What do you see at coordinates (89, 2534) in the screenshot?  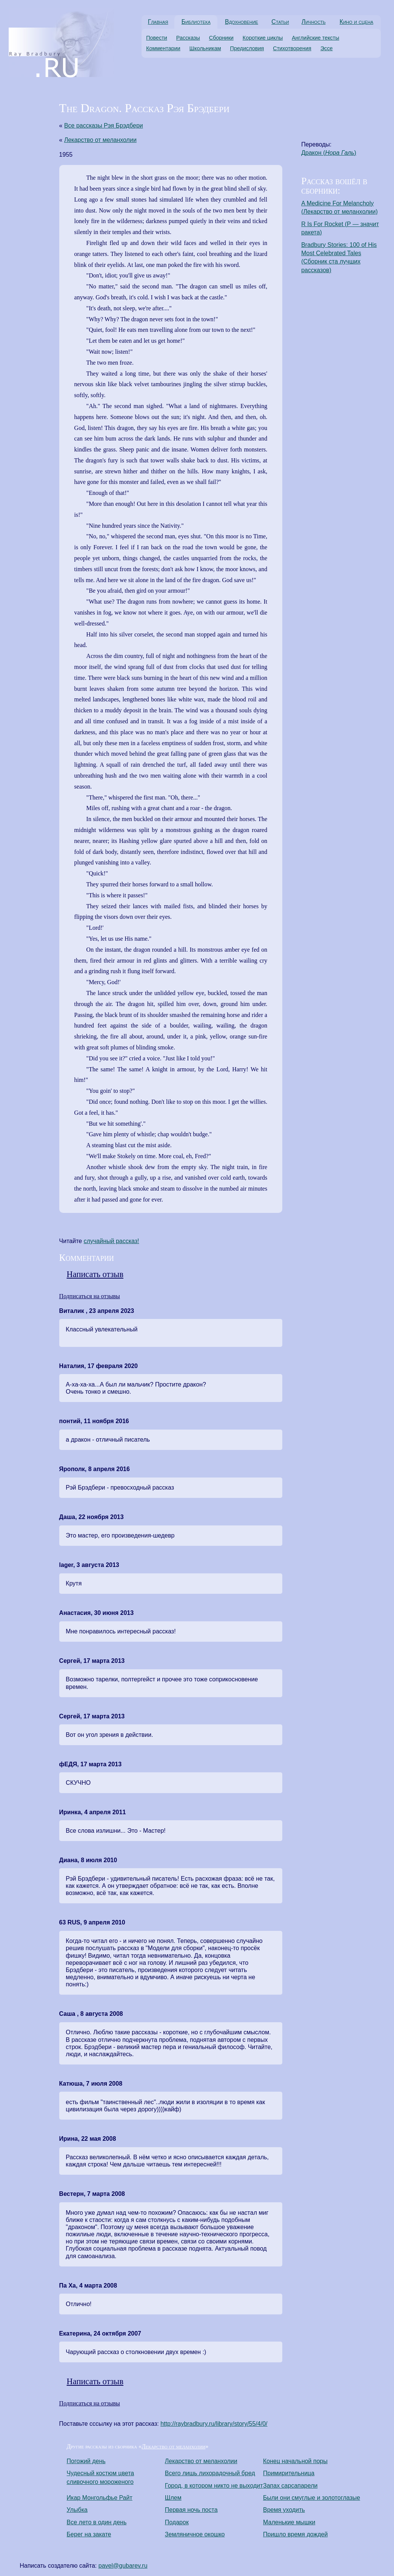 I see `Берег на закате` at bounding box center [89, 2534].